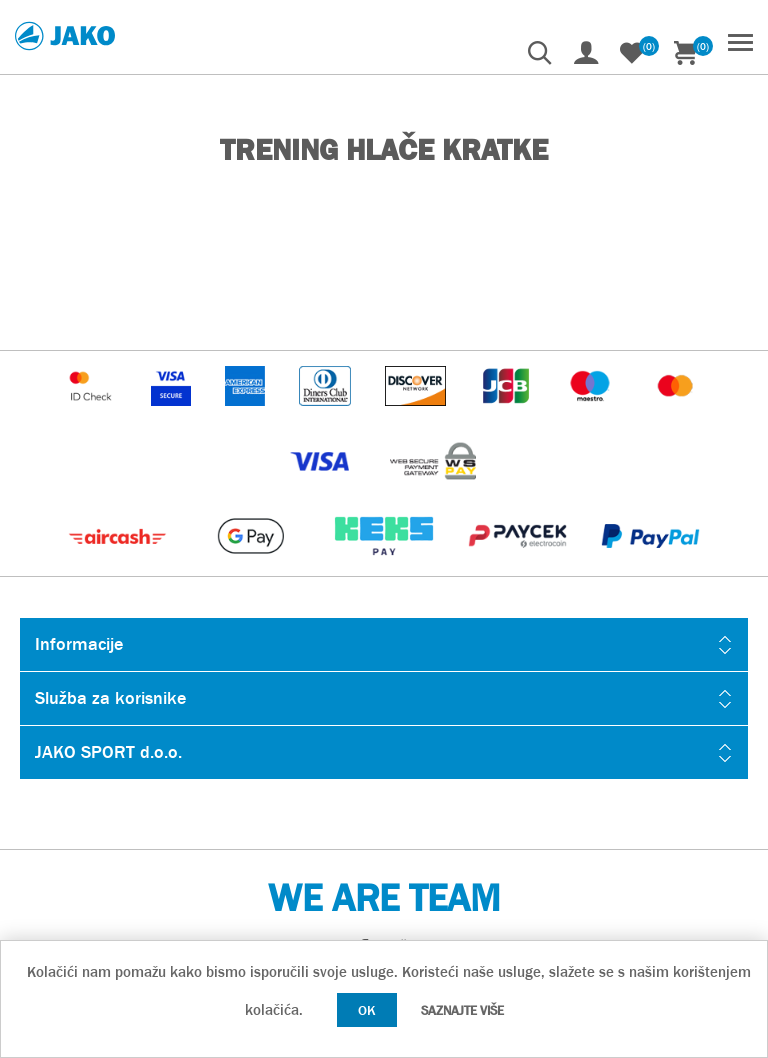 The height and width of the screenshot is (1058, 768). What do you see at coordinates (367, 1010) in the screenshot?
I see `OK` at bounding box center [367, 1010].